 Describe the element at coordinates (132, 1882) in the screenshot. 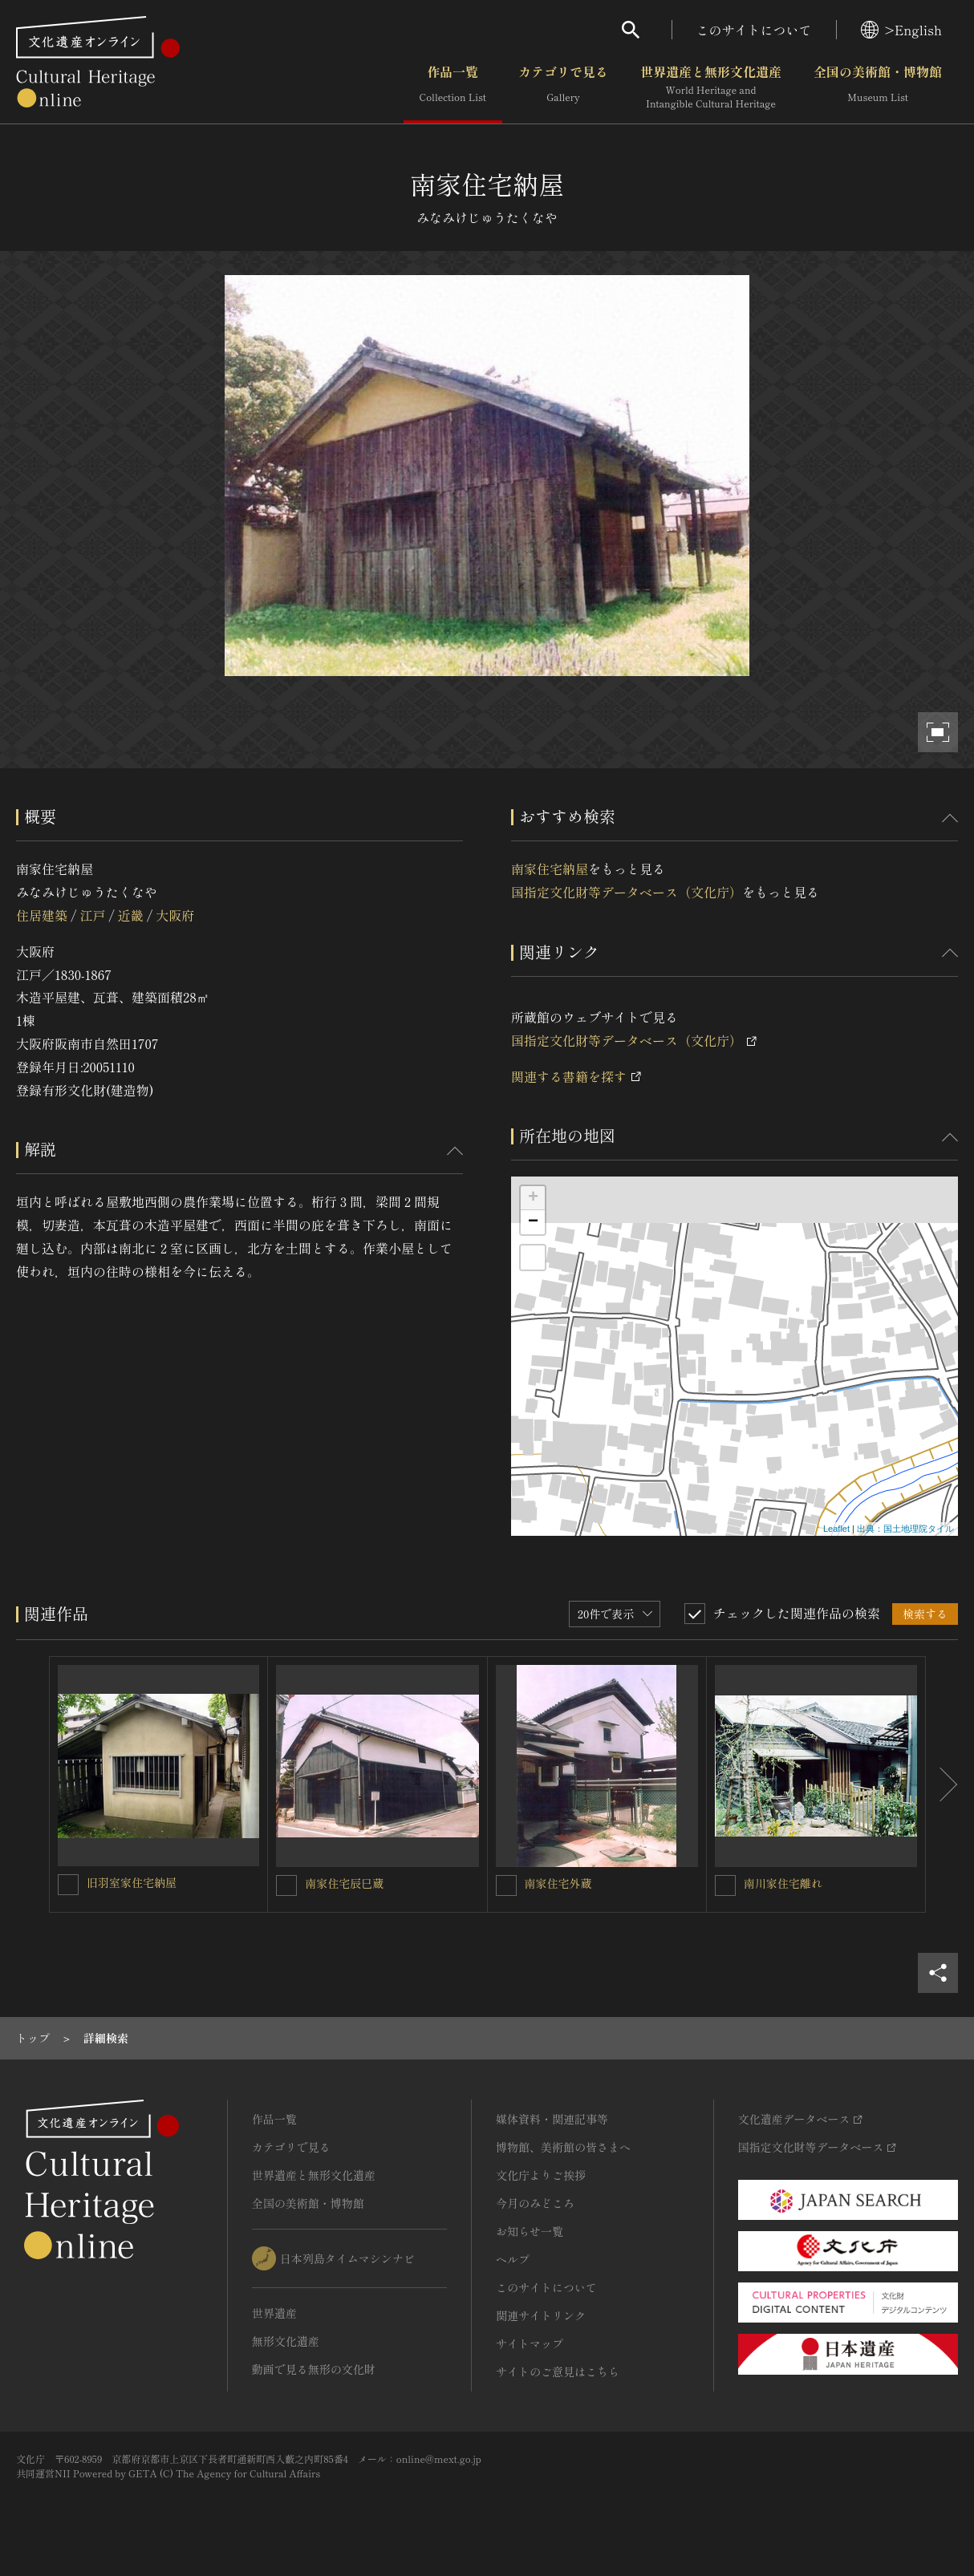

I see `旧羽室家住宅納屋` at that location.